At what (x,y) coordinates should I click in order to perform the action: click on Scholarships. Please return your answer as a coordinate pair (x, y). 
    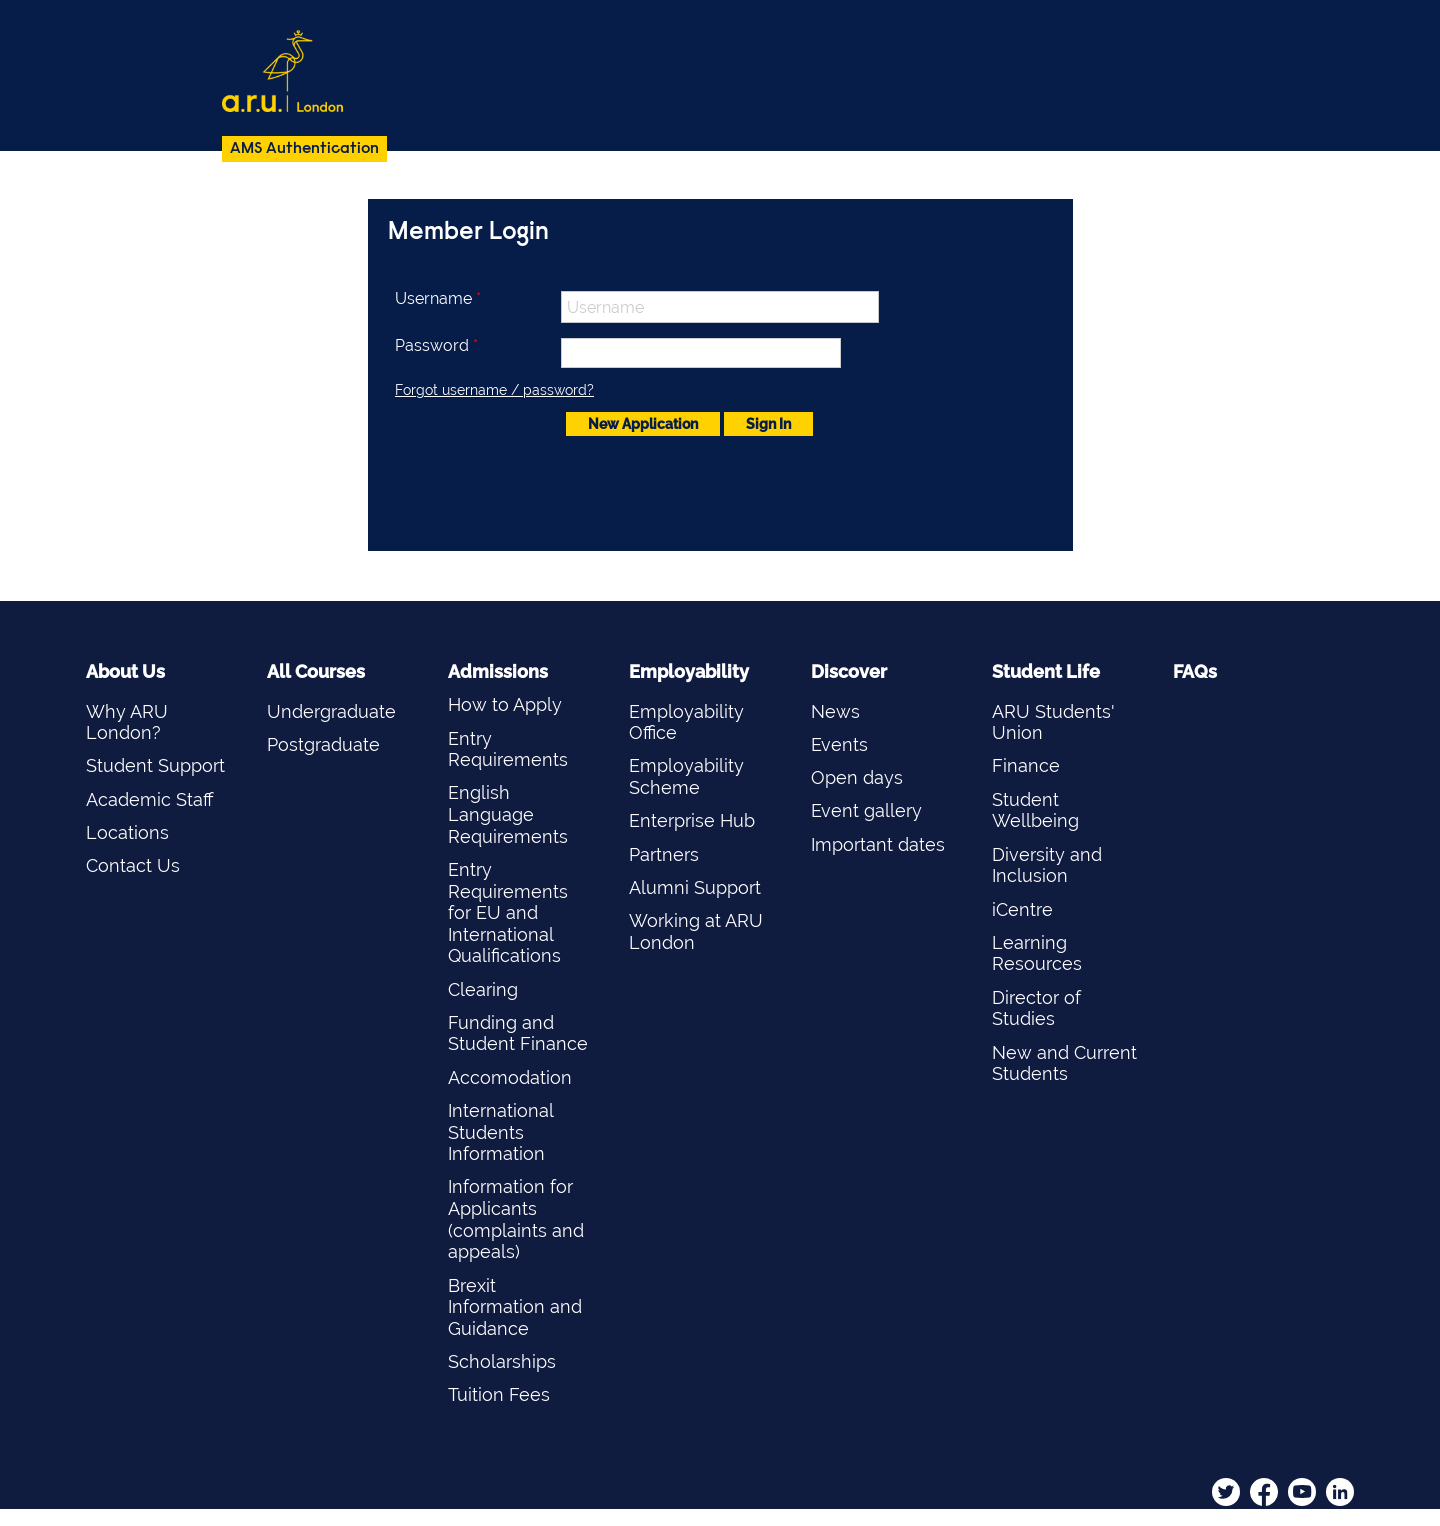
    Looking at the image, I should click on (502, 1361).